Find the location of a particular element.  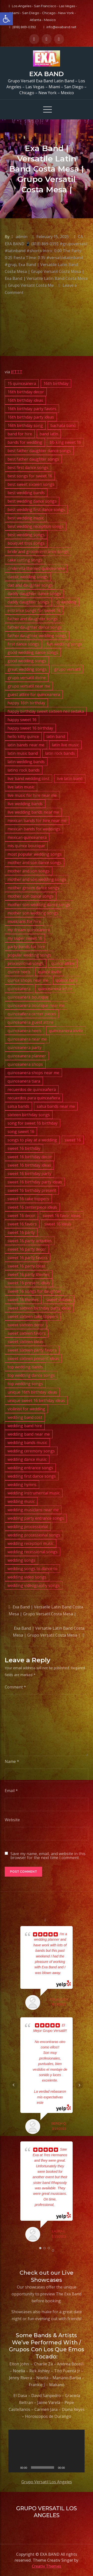

wedding processional songs is located at coordinates (33, 1535).